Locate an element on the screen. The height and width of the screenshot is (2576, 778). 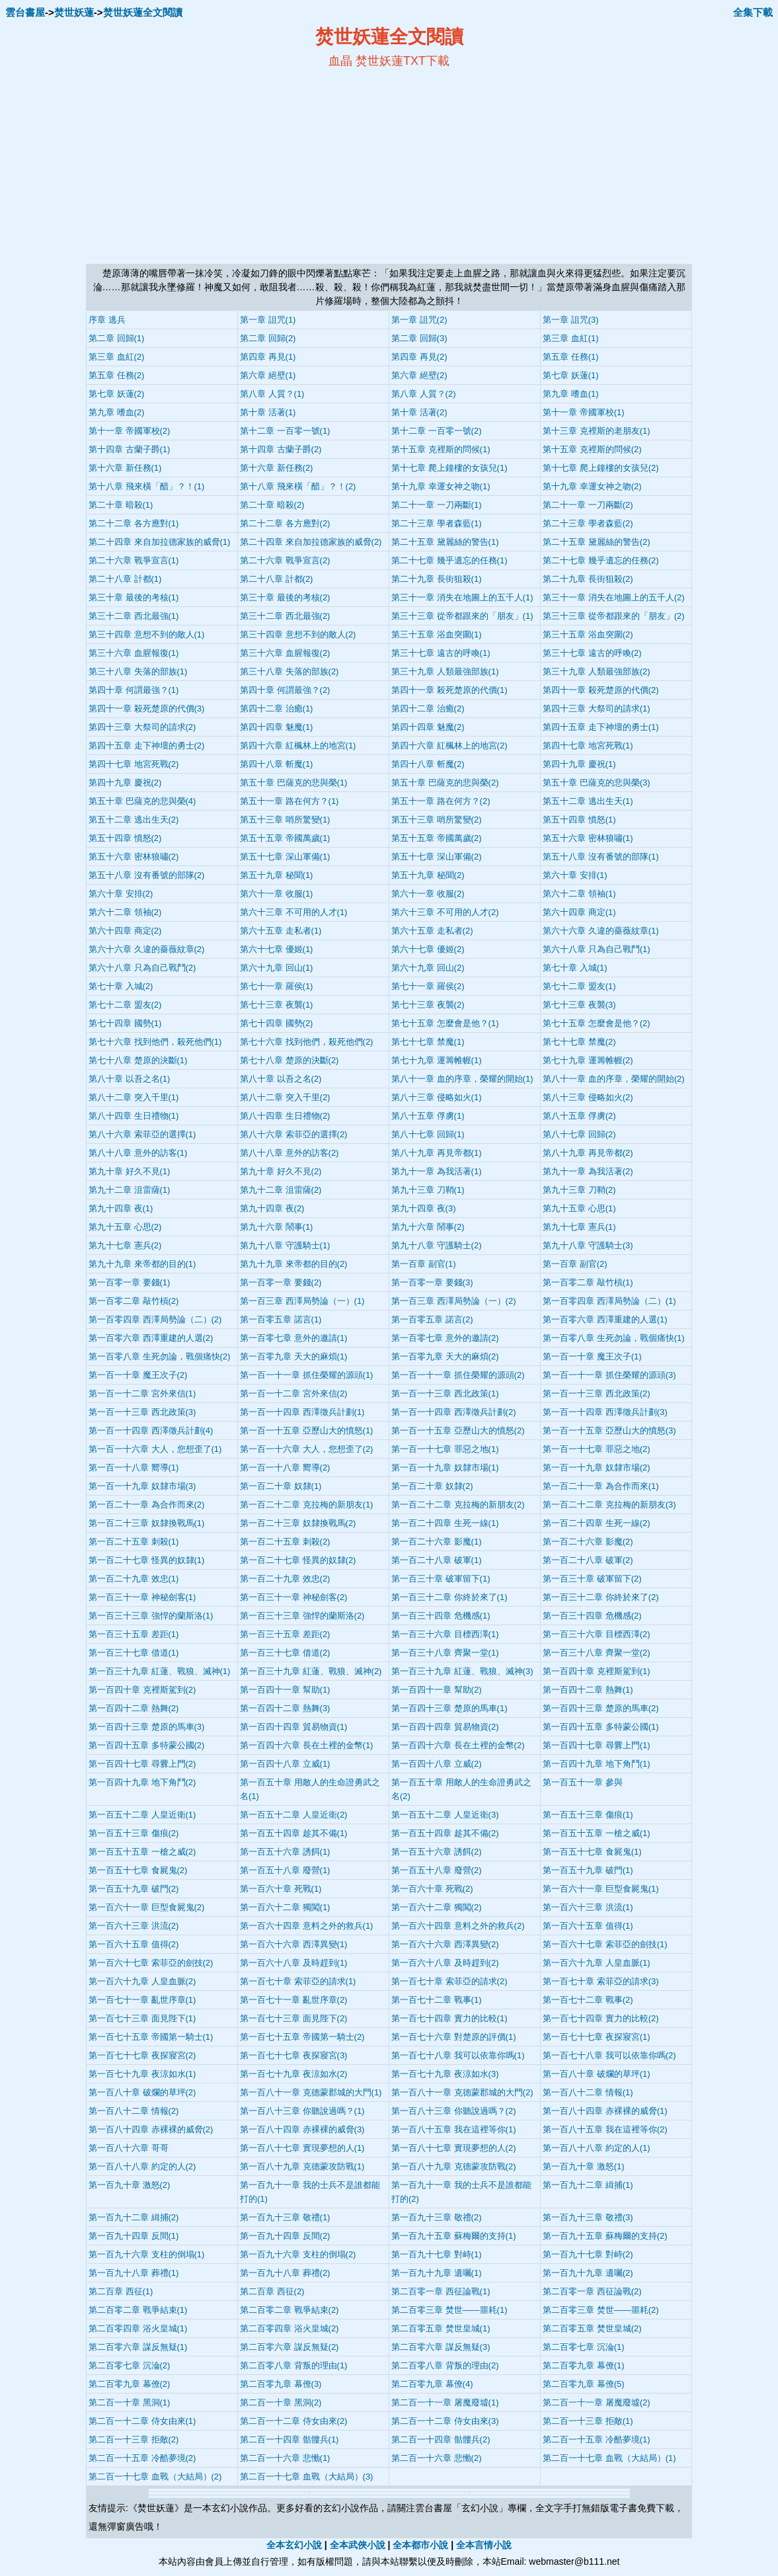
第一百八十八章 約定的人(1) is located at coordinates (596, 2148).